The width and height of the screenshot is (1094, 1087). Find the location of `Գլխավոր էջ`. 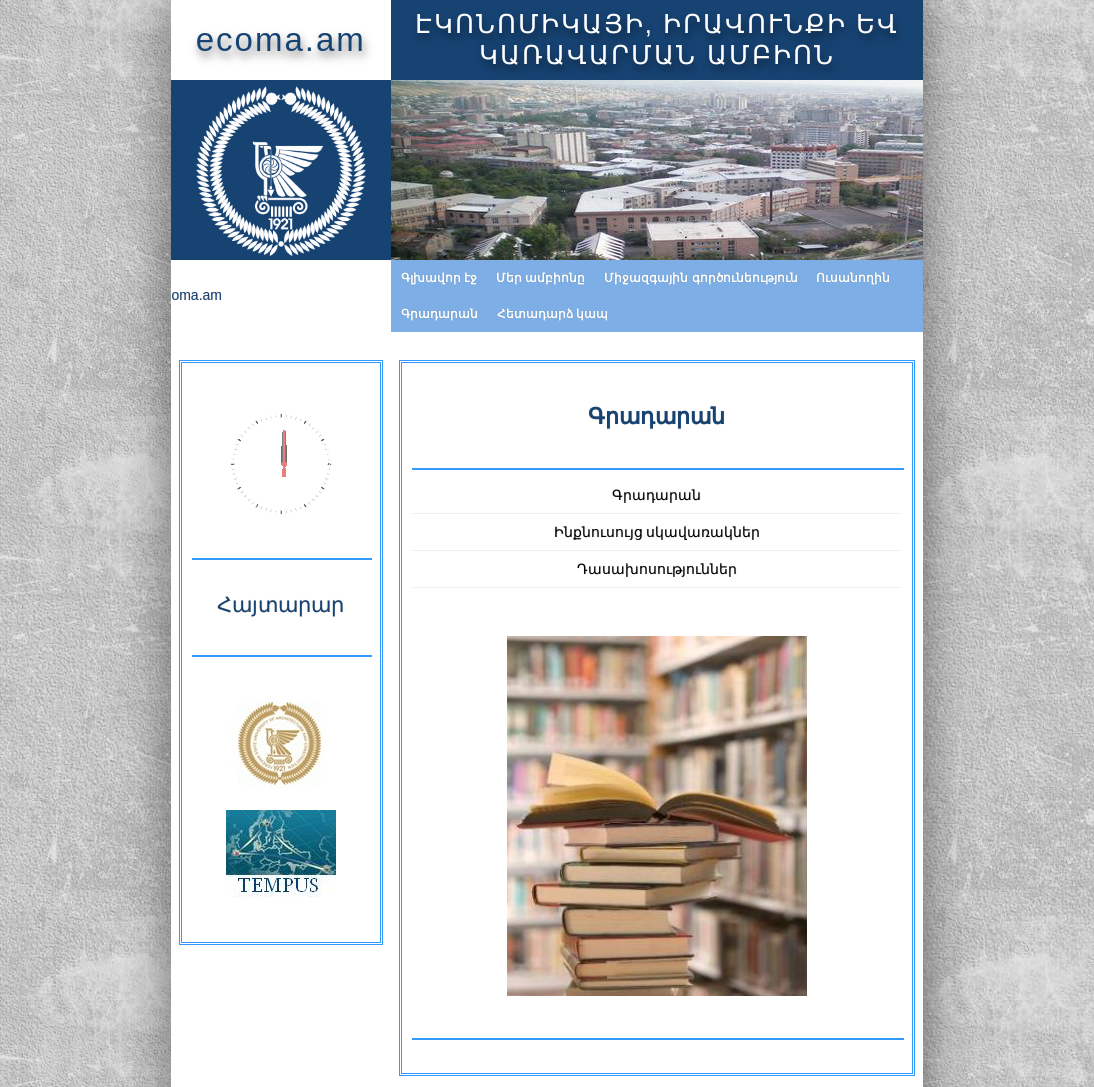

Գլխավոր էջ is located at coordinates (318, 278).